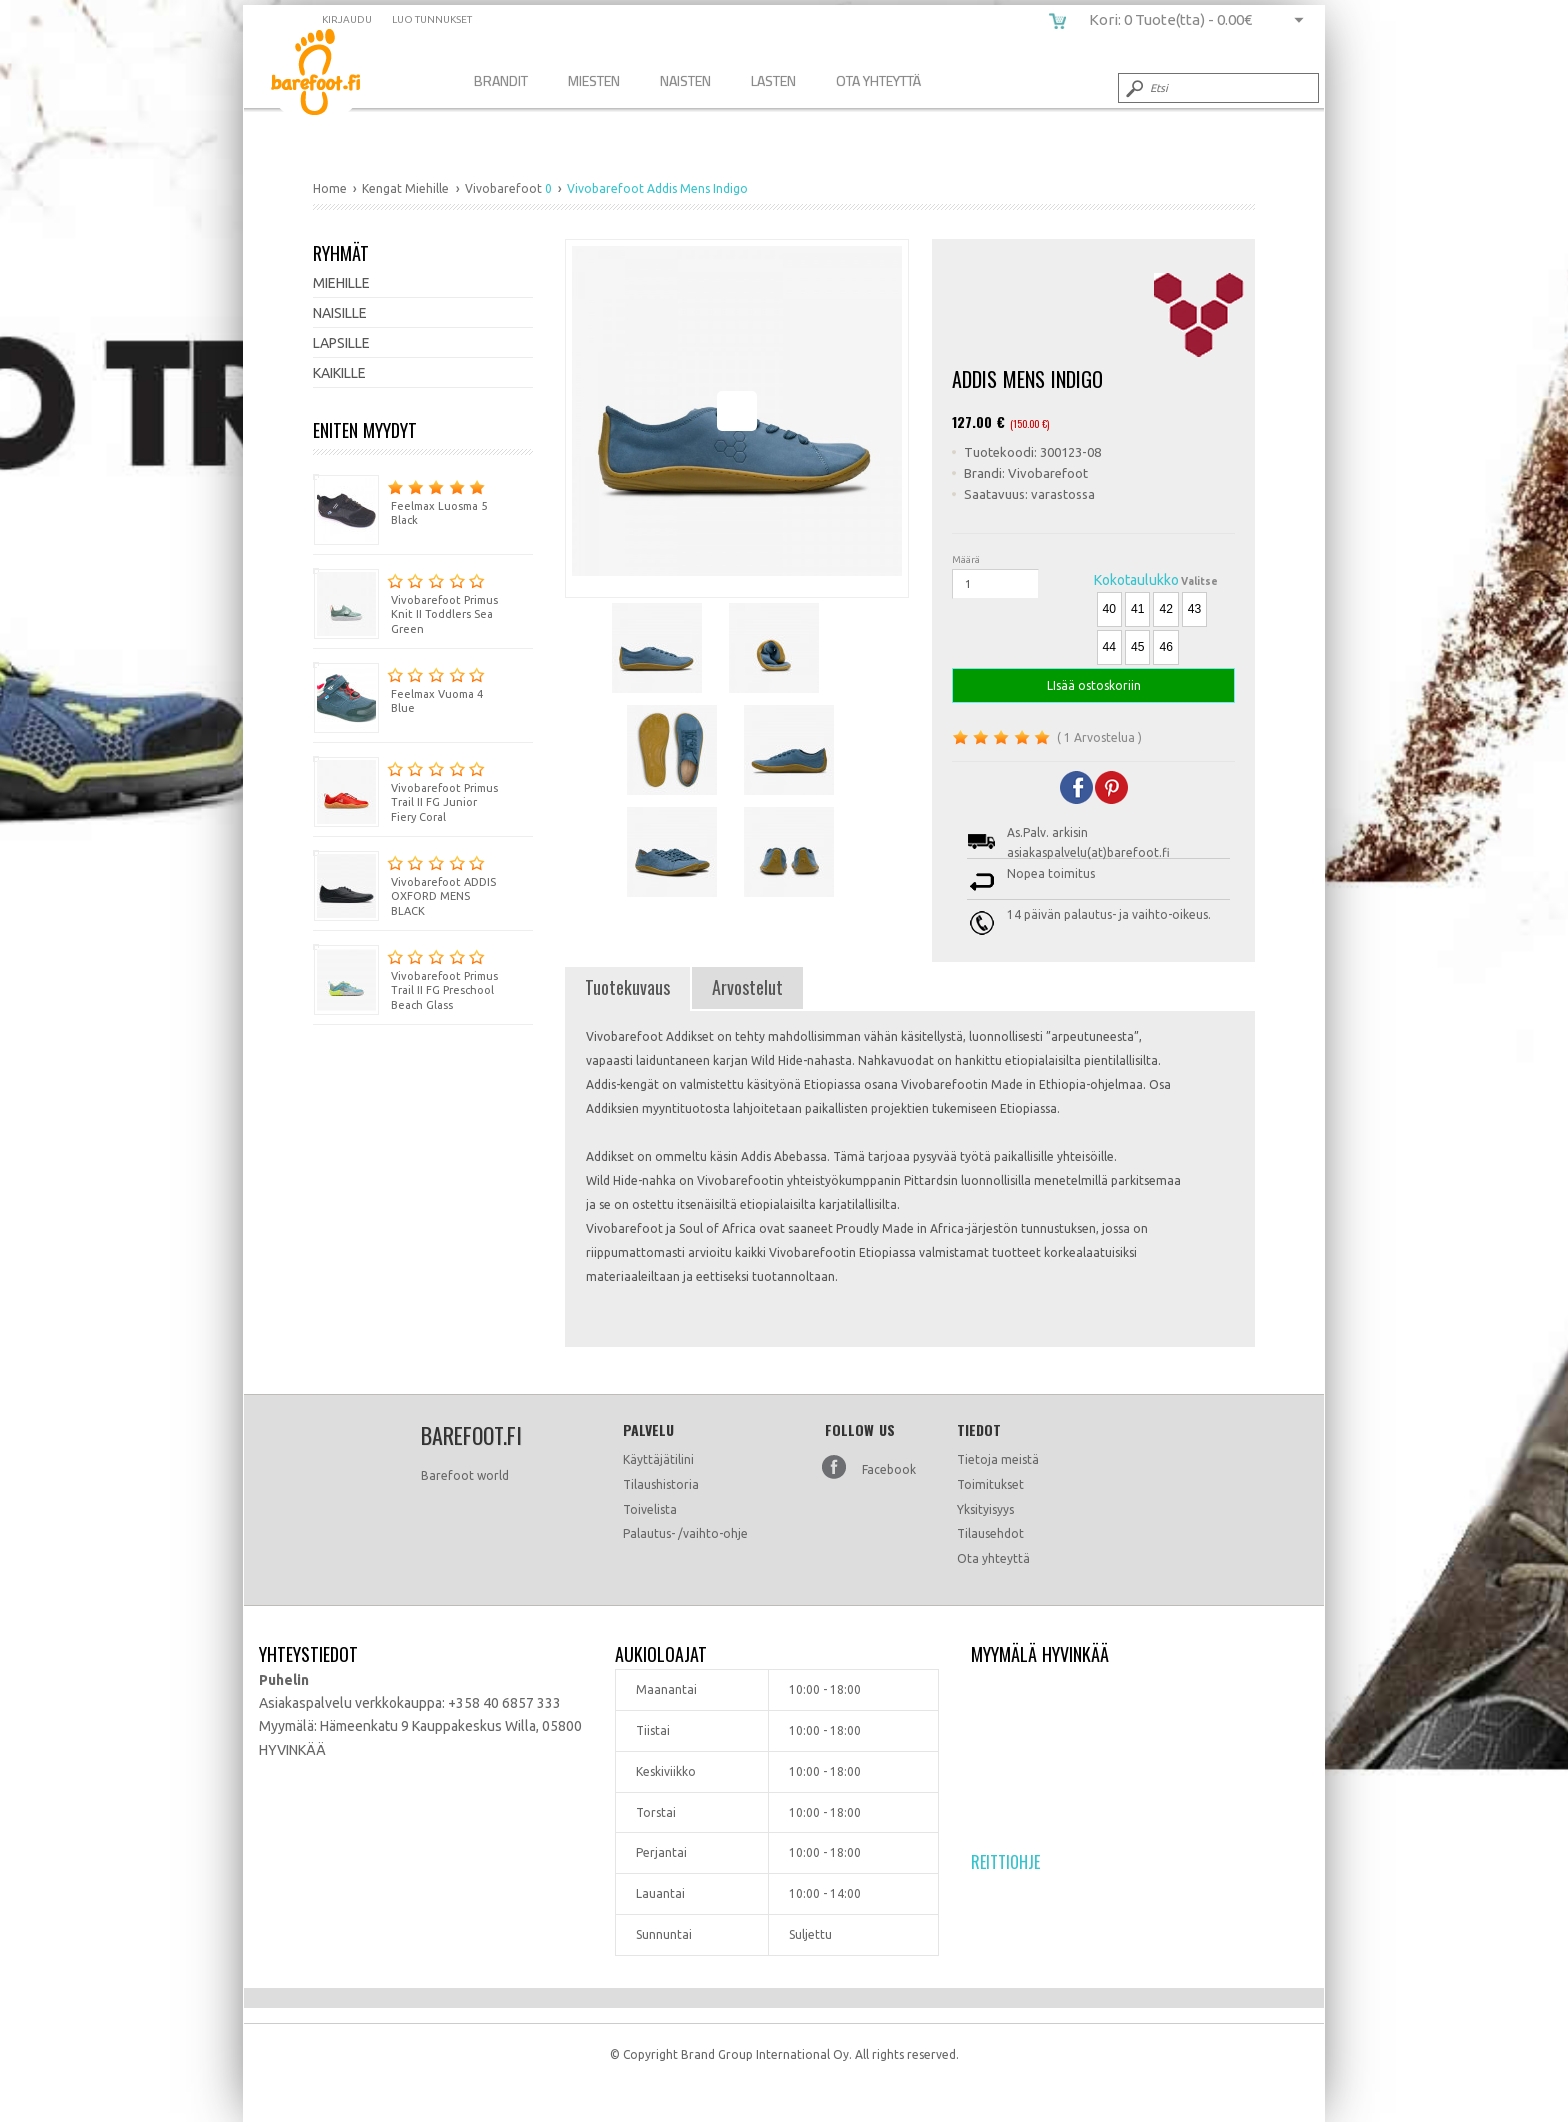 The width and height of the screenshot is (1568, 2122). Describe the element at coordinates (405, 790) in the screenshot. I see `Vivobarefoot Primus Trail II FG Junior Fiery Coral` at that location.